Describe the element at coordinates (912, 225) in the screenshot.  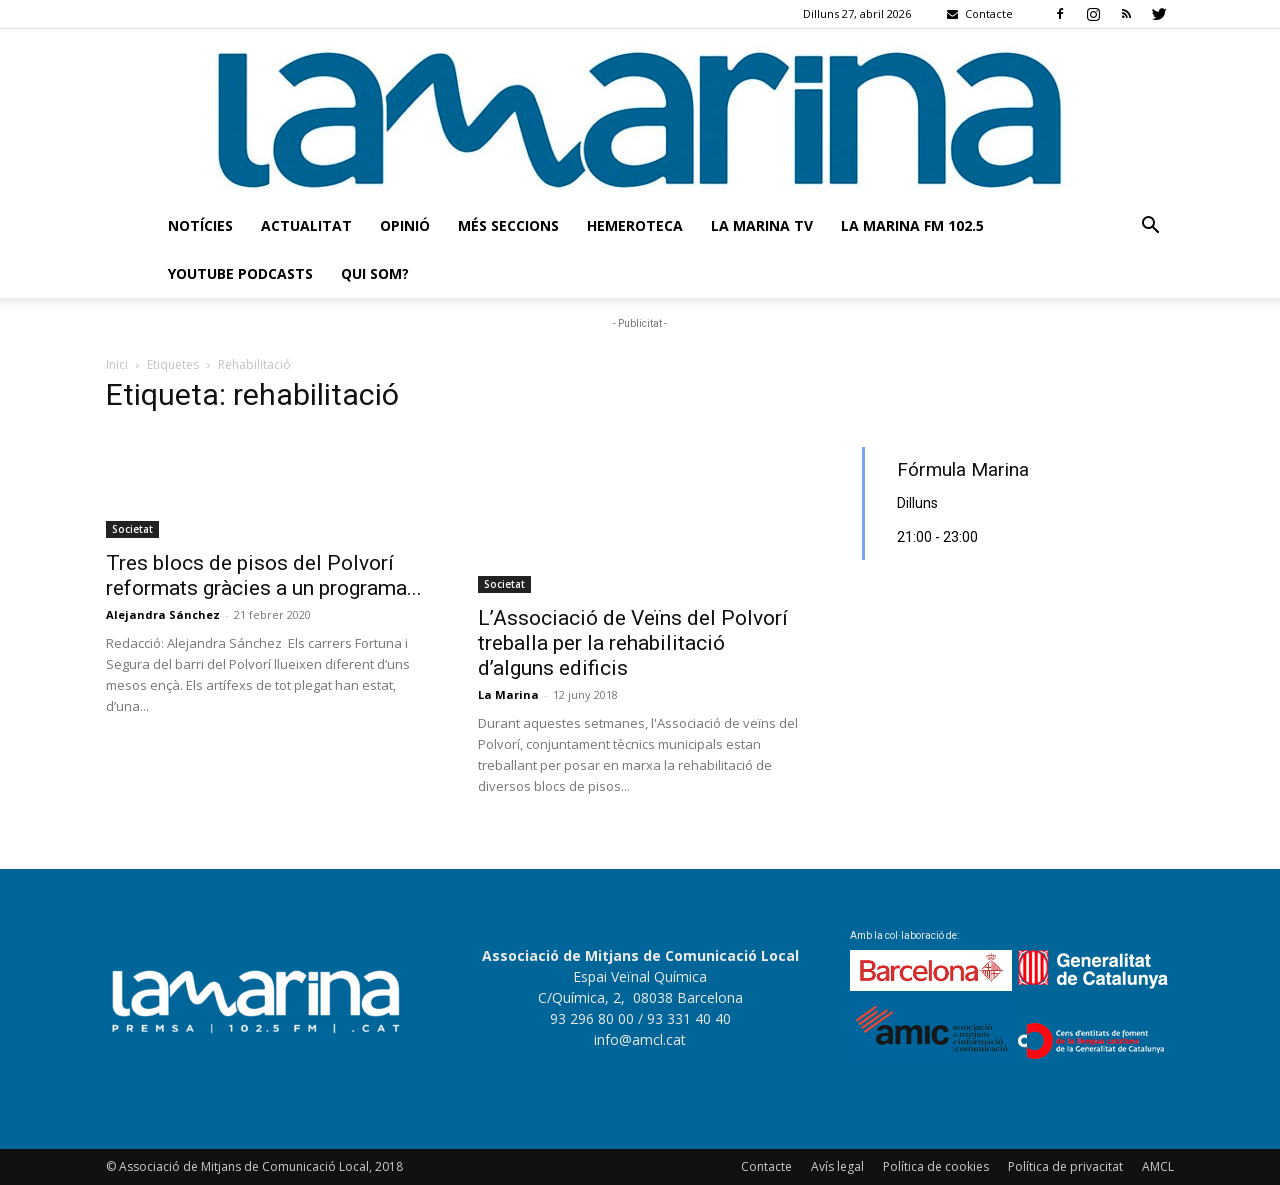
I see `La Marina FM 102.5` at that location.